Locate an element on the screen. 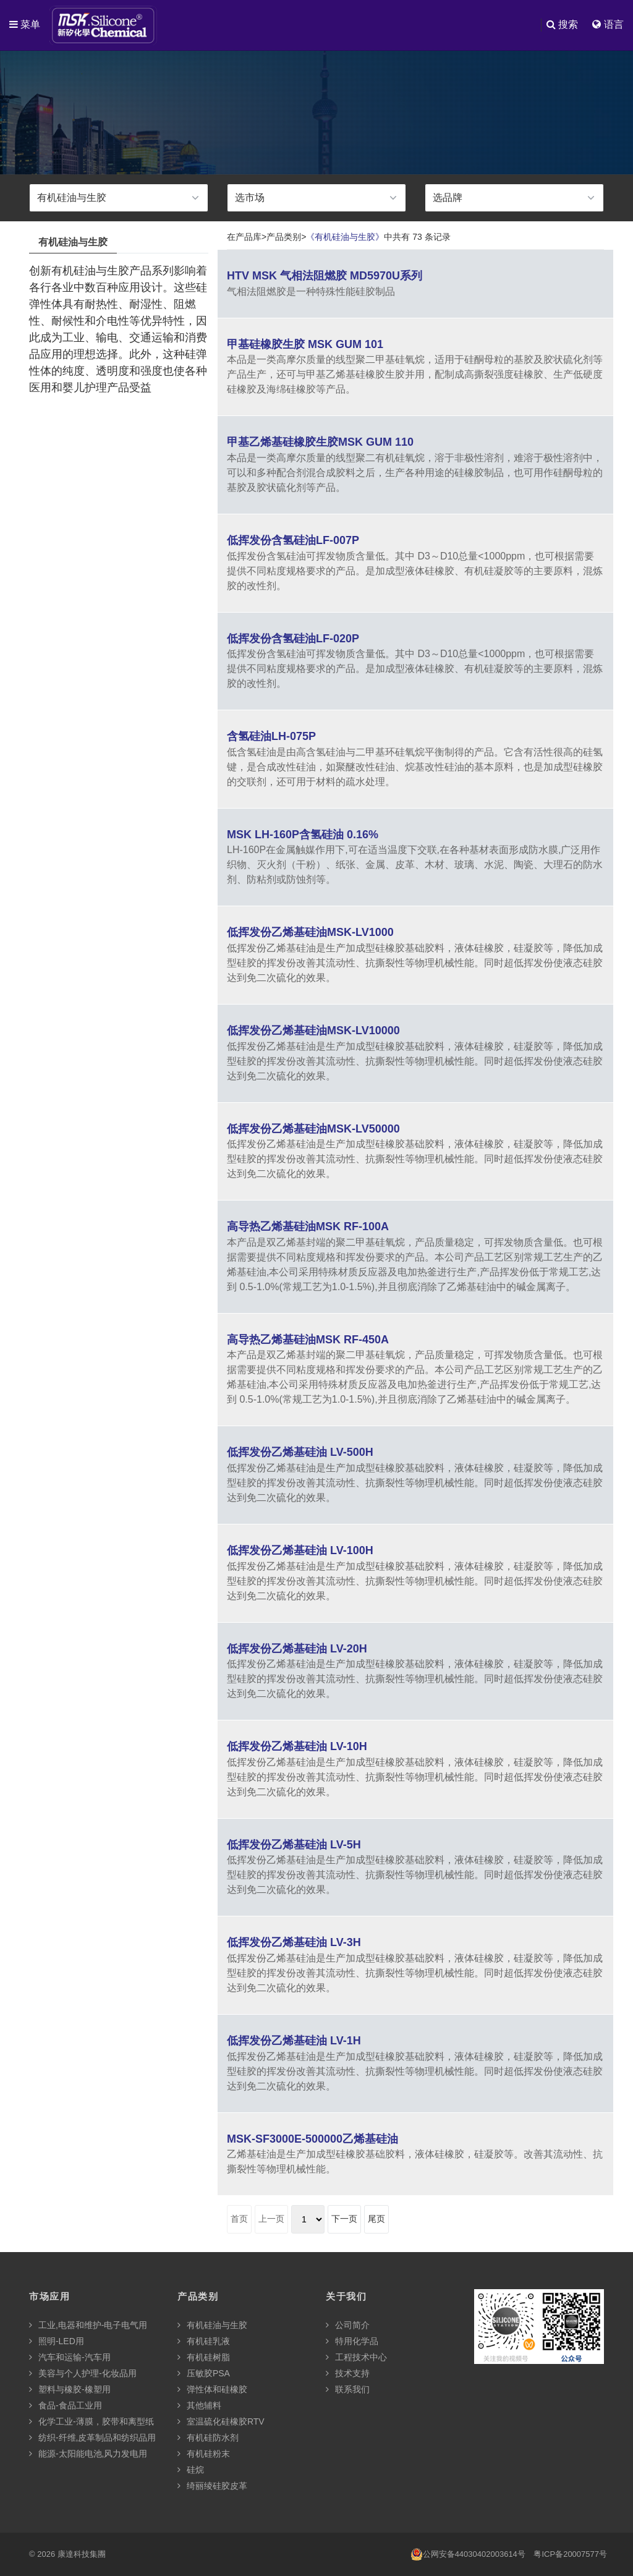 The height and width of the screenshot is (2576, 633). 硅烷 is located at coordinates (190, 2470).